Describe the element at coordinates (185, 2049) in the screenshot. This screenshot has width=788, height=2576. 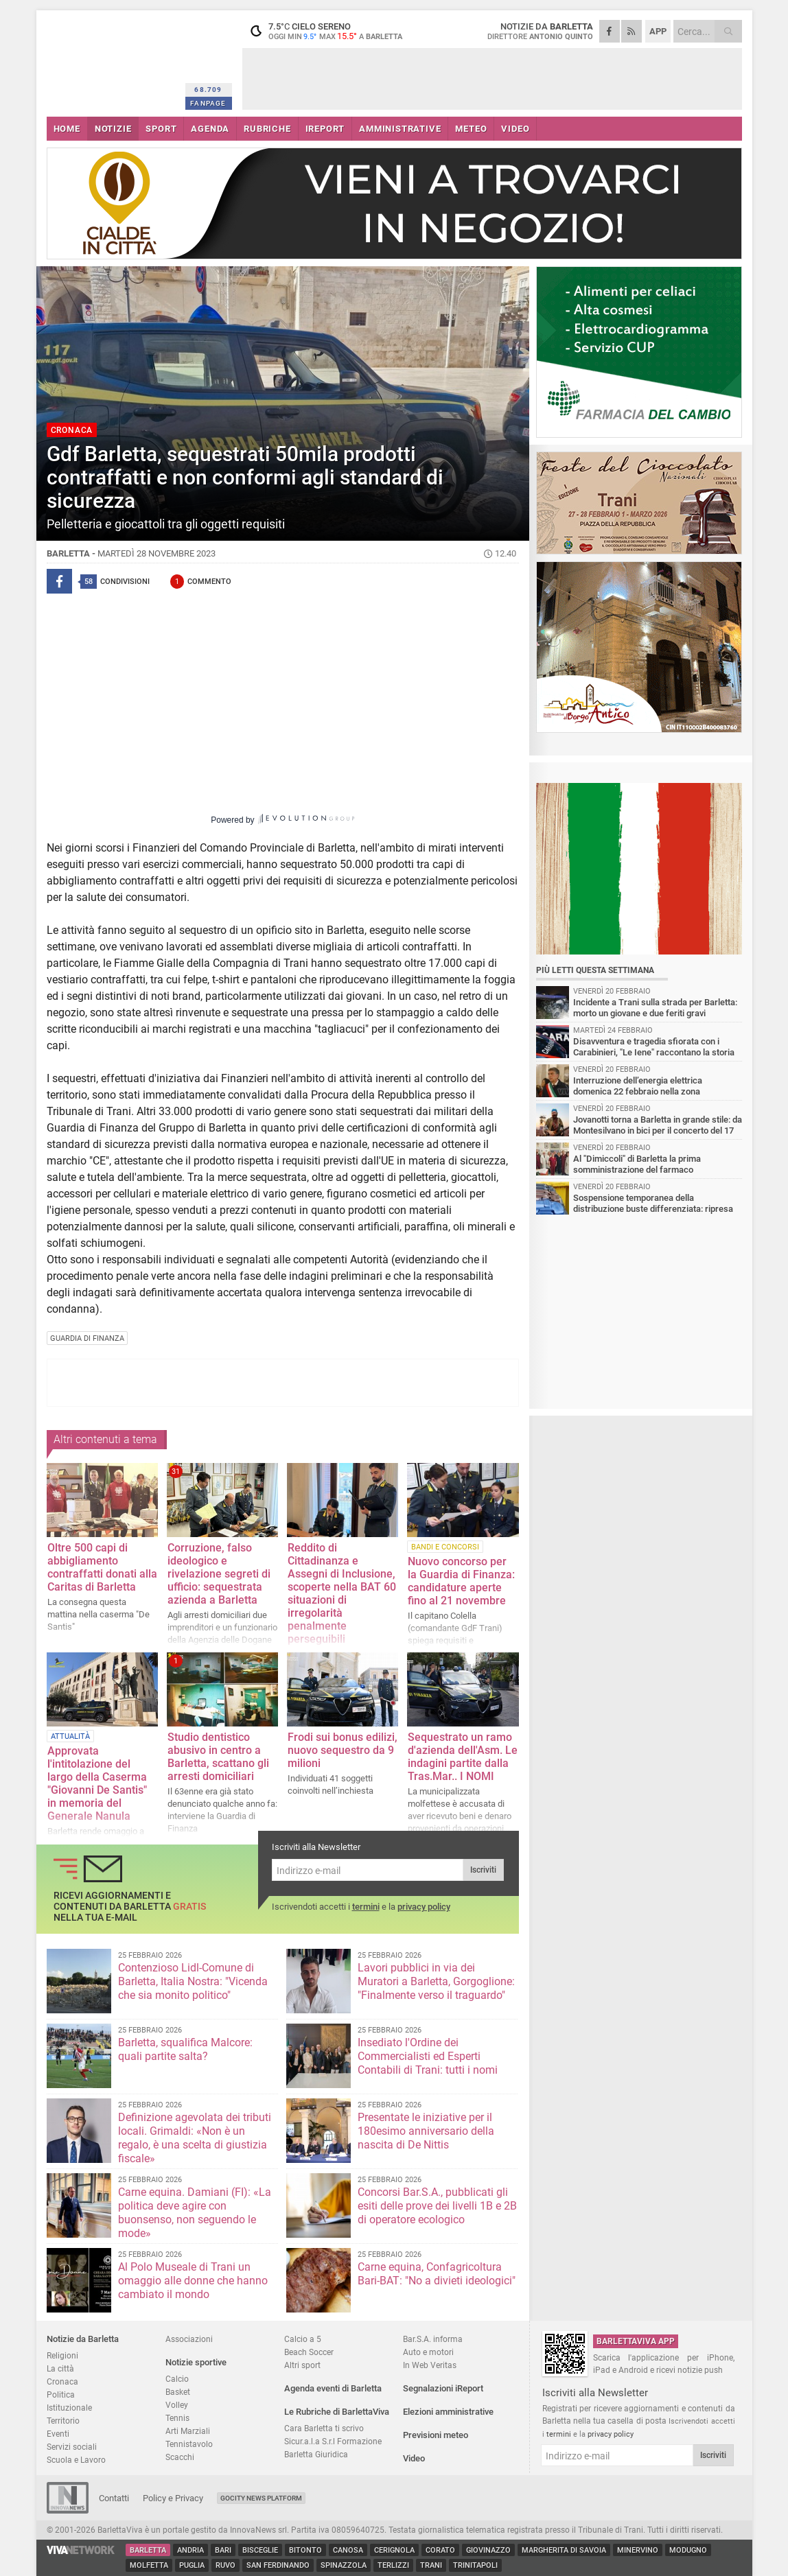
I see `Barletta, squalifica Malcore: quali partite salta?` at that location.